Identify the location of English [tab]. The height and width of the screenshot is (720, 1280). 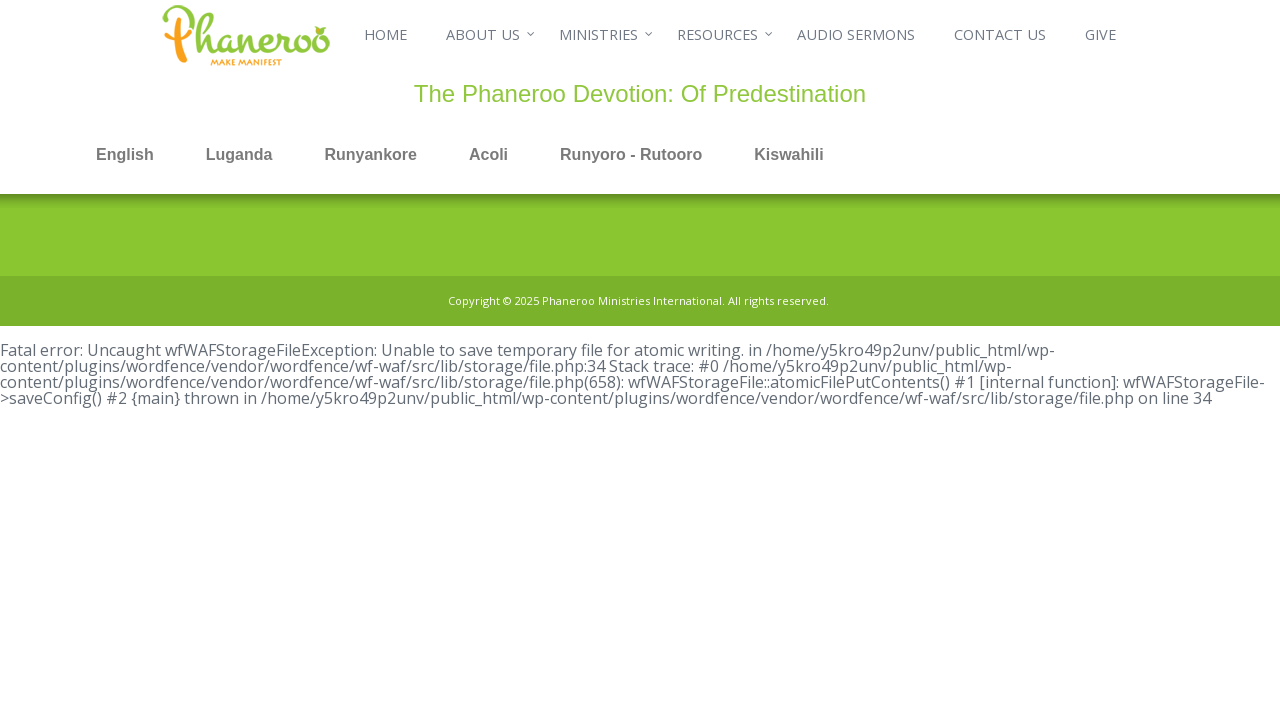
(125, 154).